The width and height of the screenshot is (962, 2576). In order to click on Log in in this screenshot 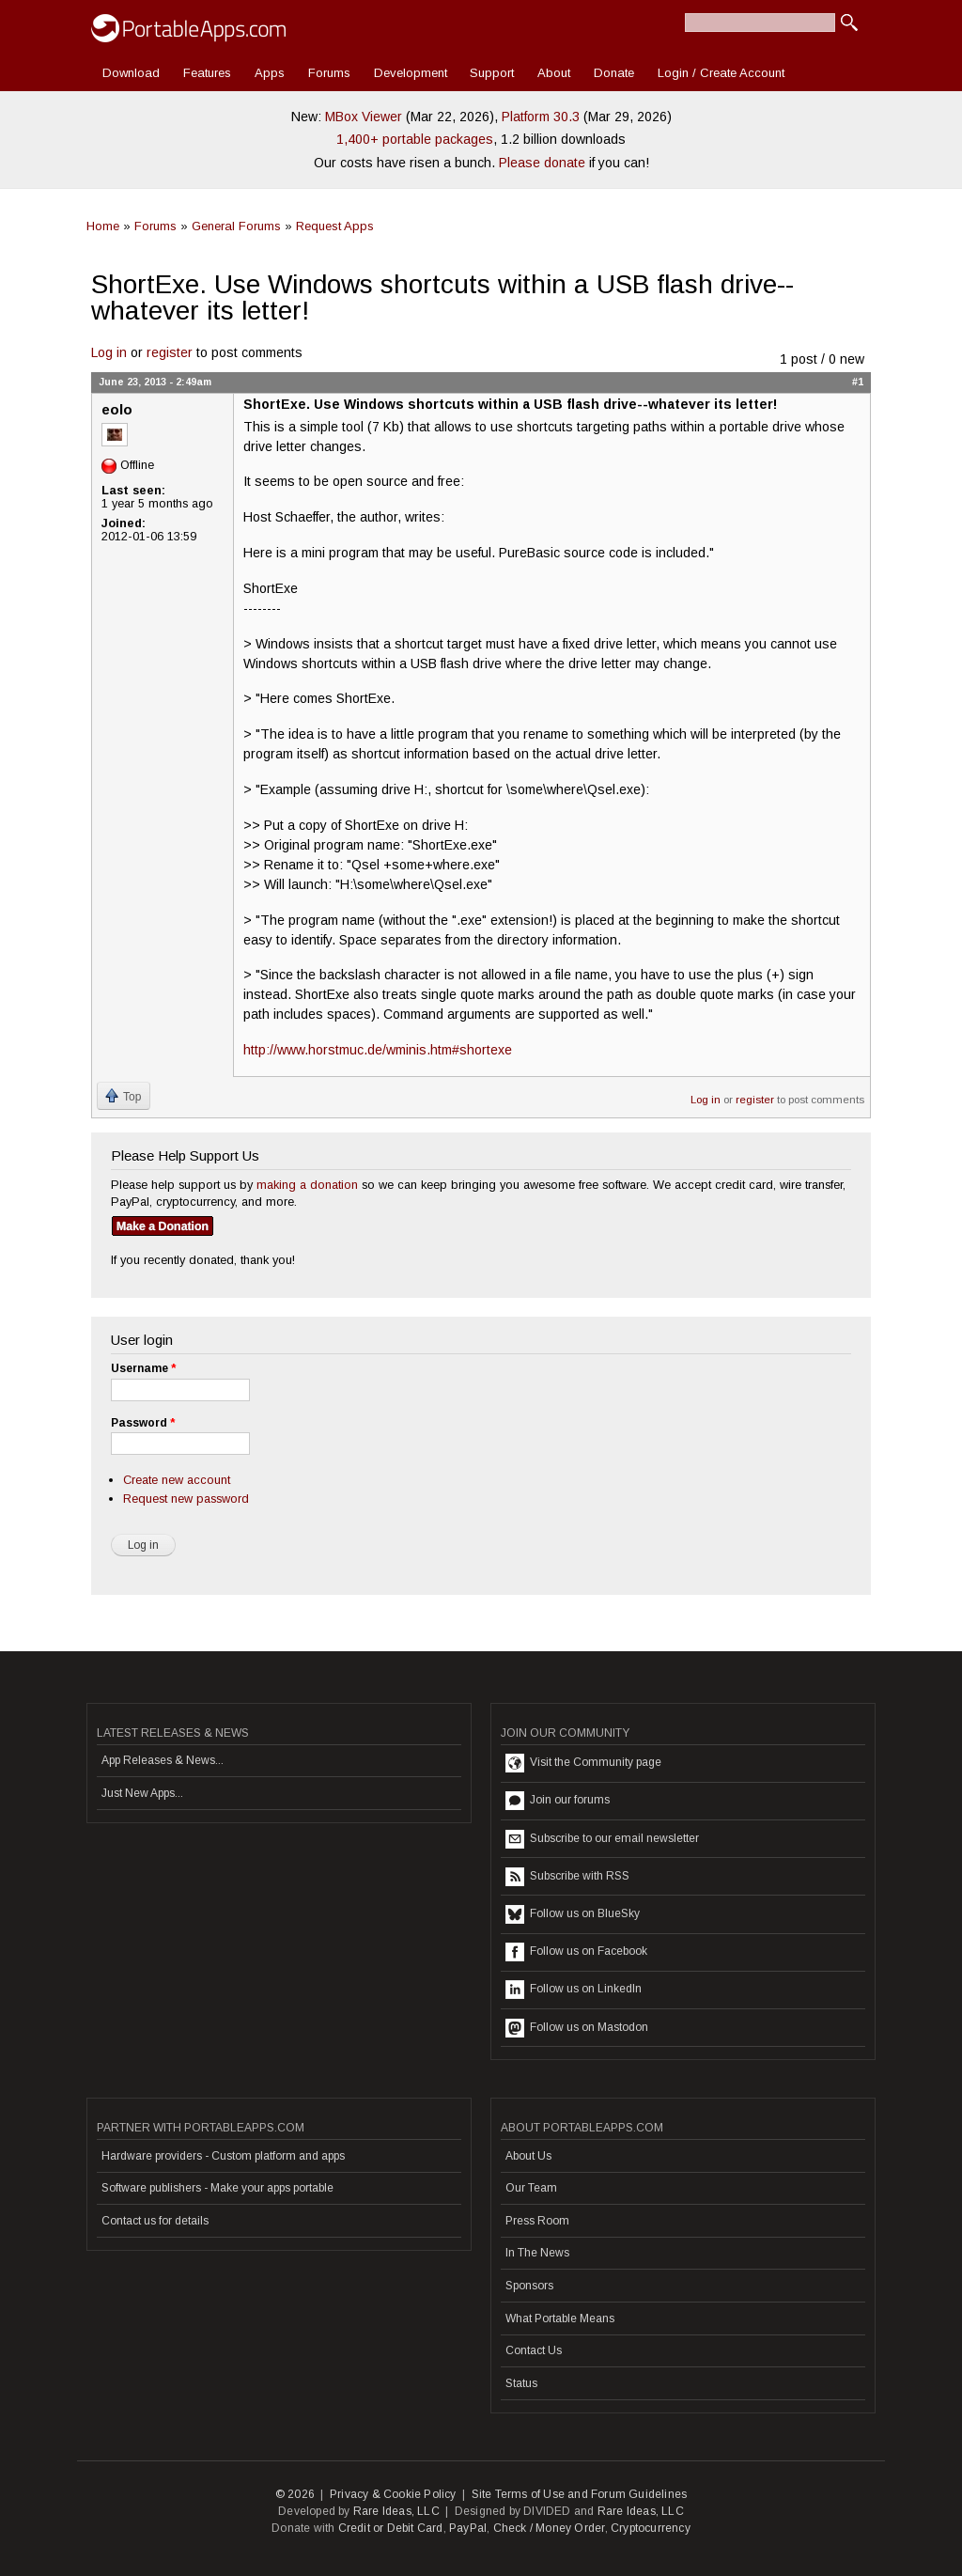, I will do `click(109, 352)`.